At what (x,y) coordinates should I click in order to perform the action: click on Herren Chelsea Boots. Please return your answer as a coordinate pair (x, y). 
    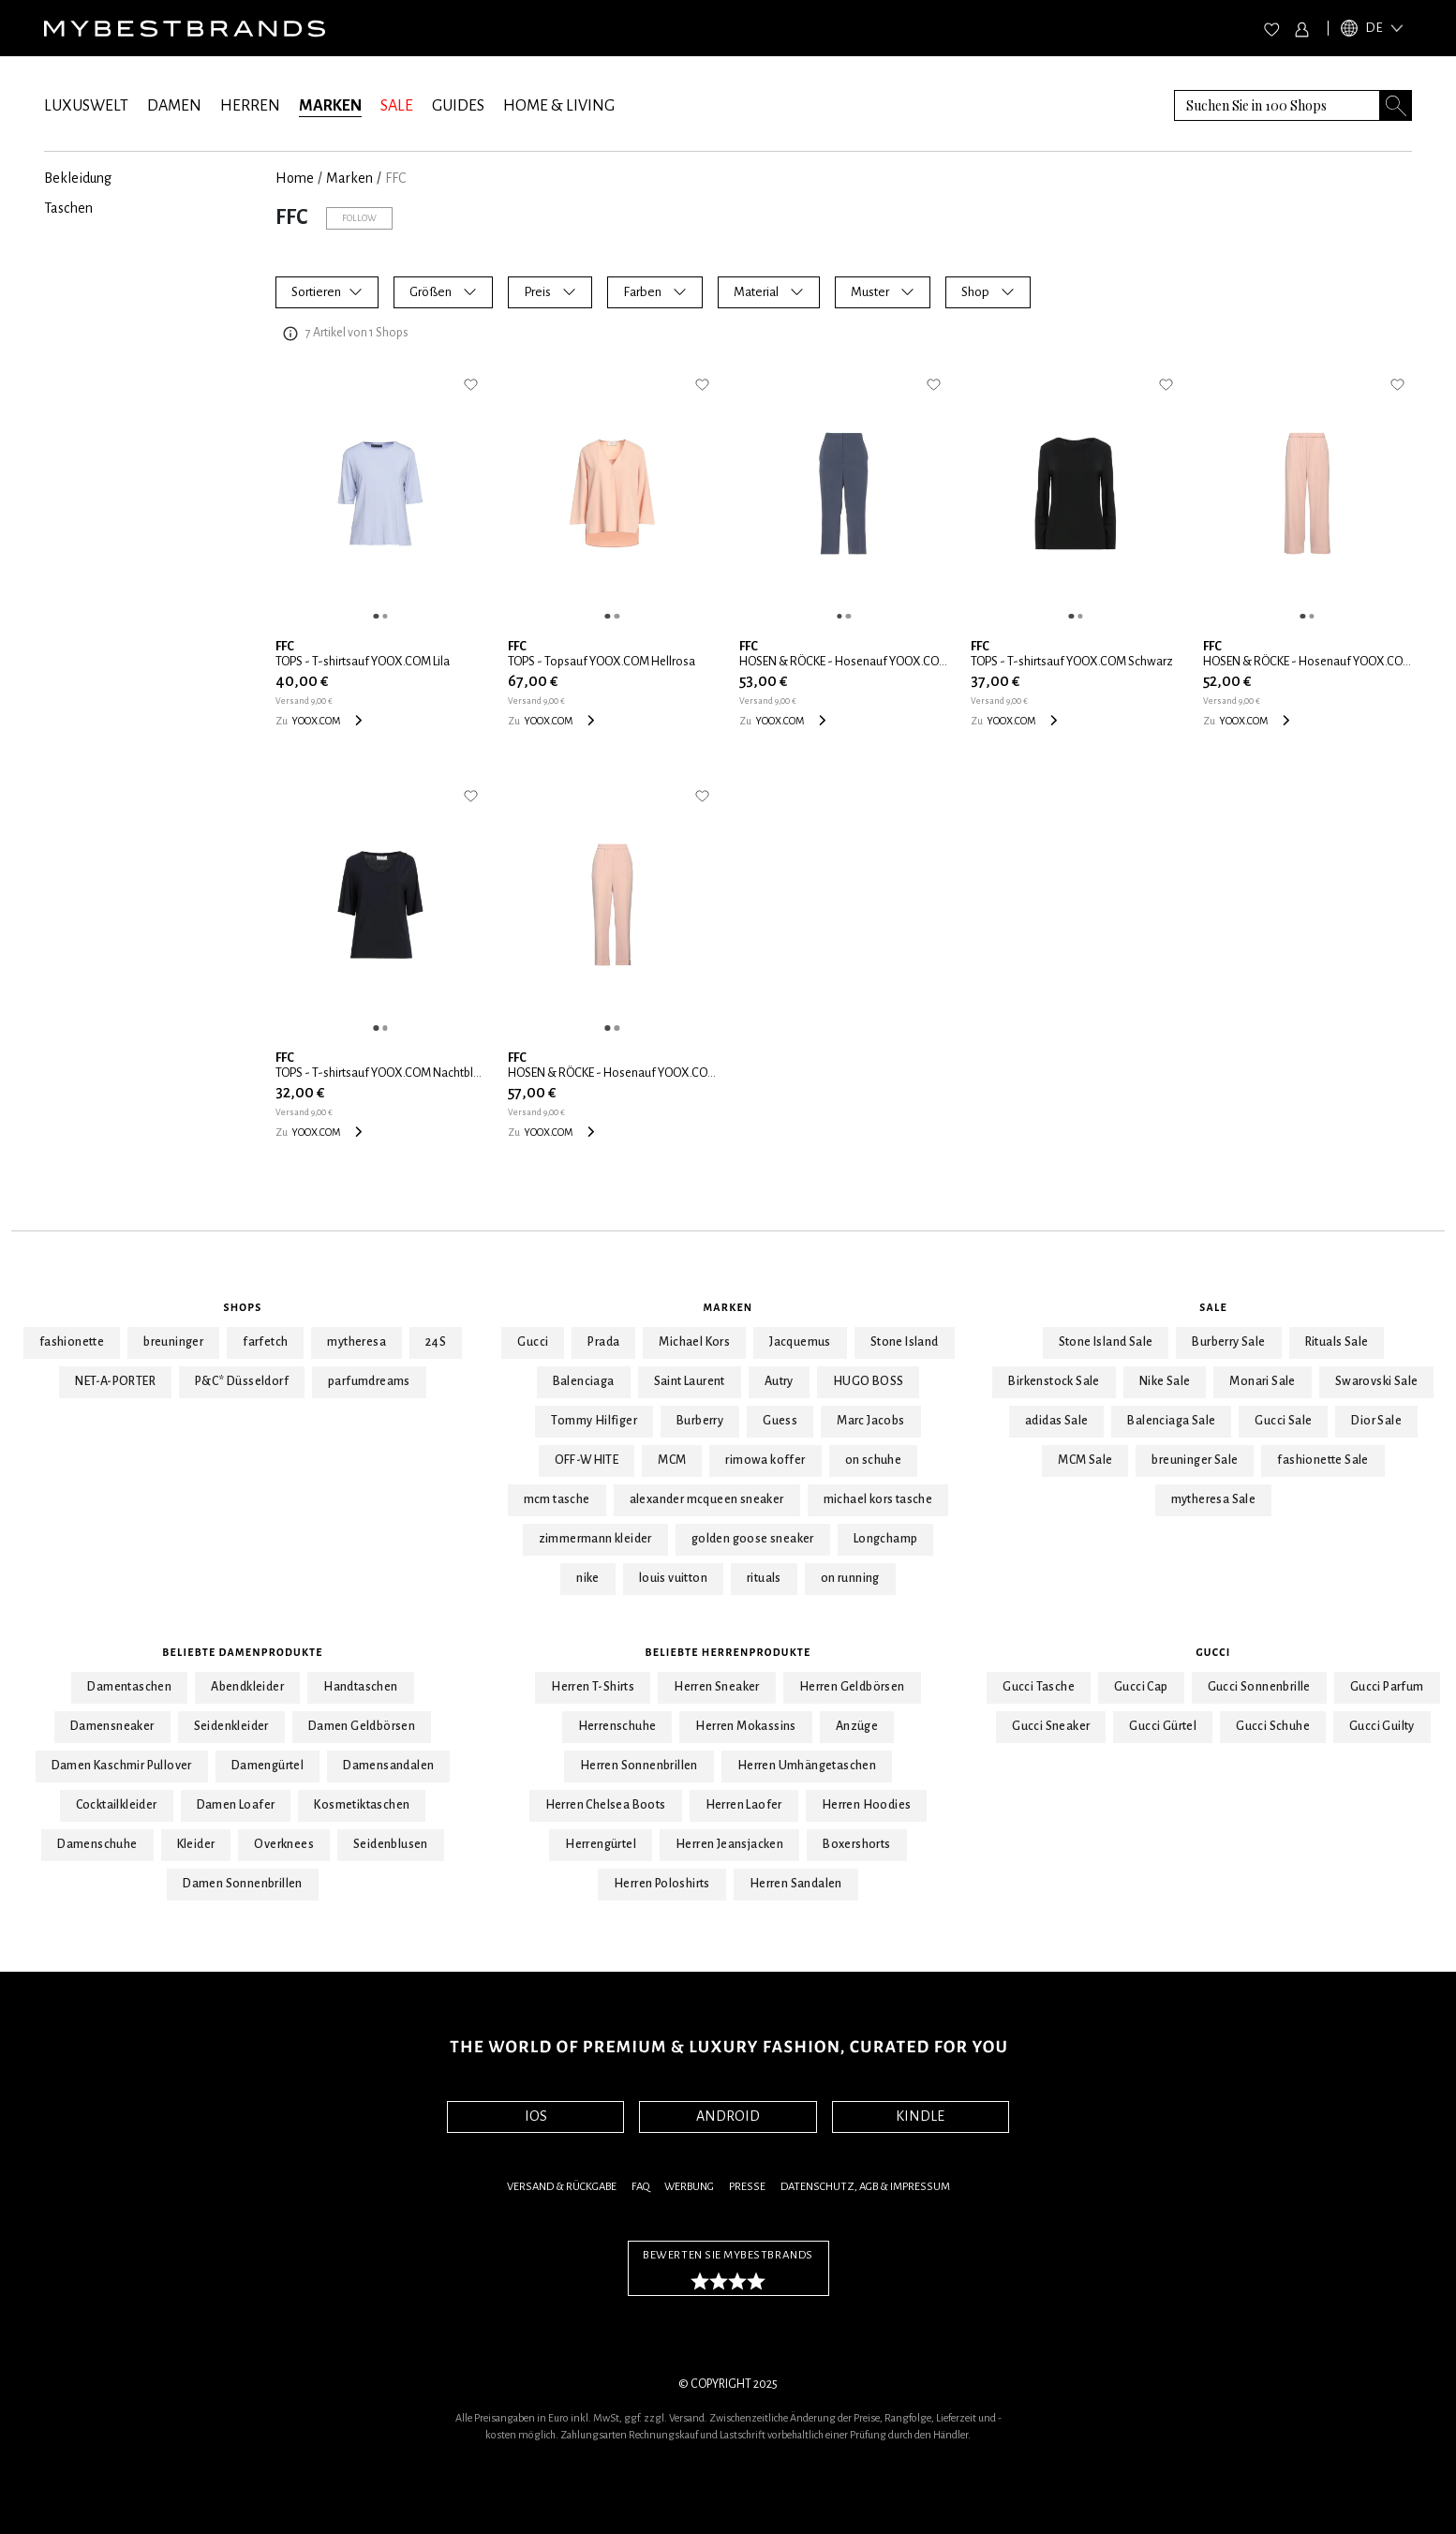
    Looking at the image, I should click on (605, 1804).